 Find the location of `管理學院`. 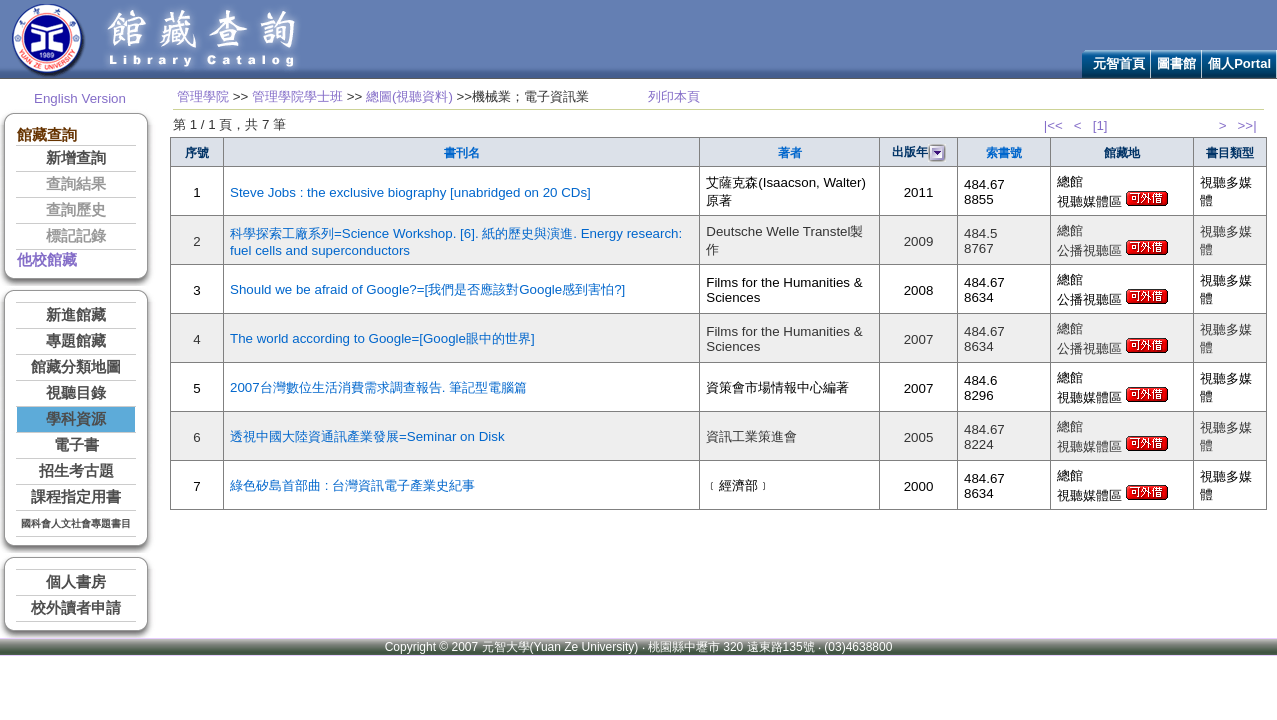

管理學院 is located at coordinates (203, 96).